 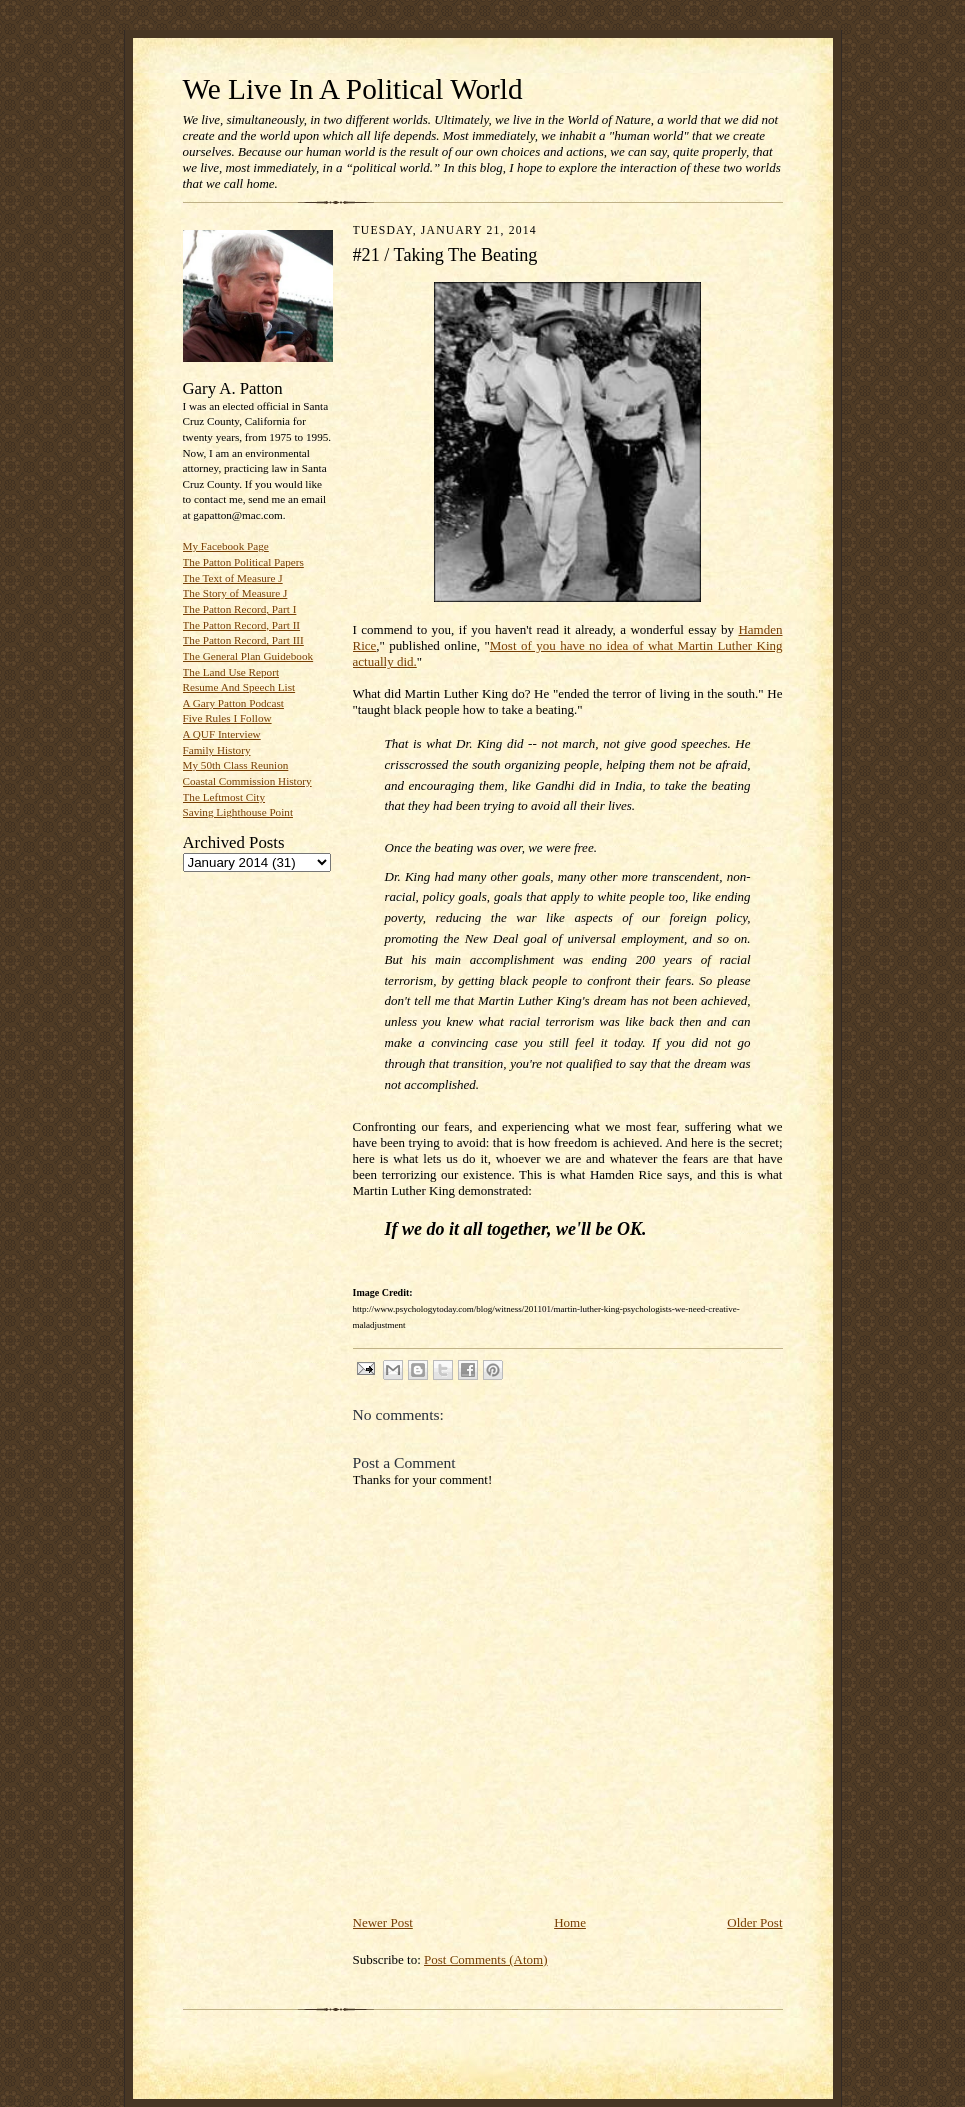 I want to click on Saving Lighthouse Point, so click(x=238, y=812).